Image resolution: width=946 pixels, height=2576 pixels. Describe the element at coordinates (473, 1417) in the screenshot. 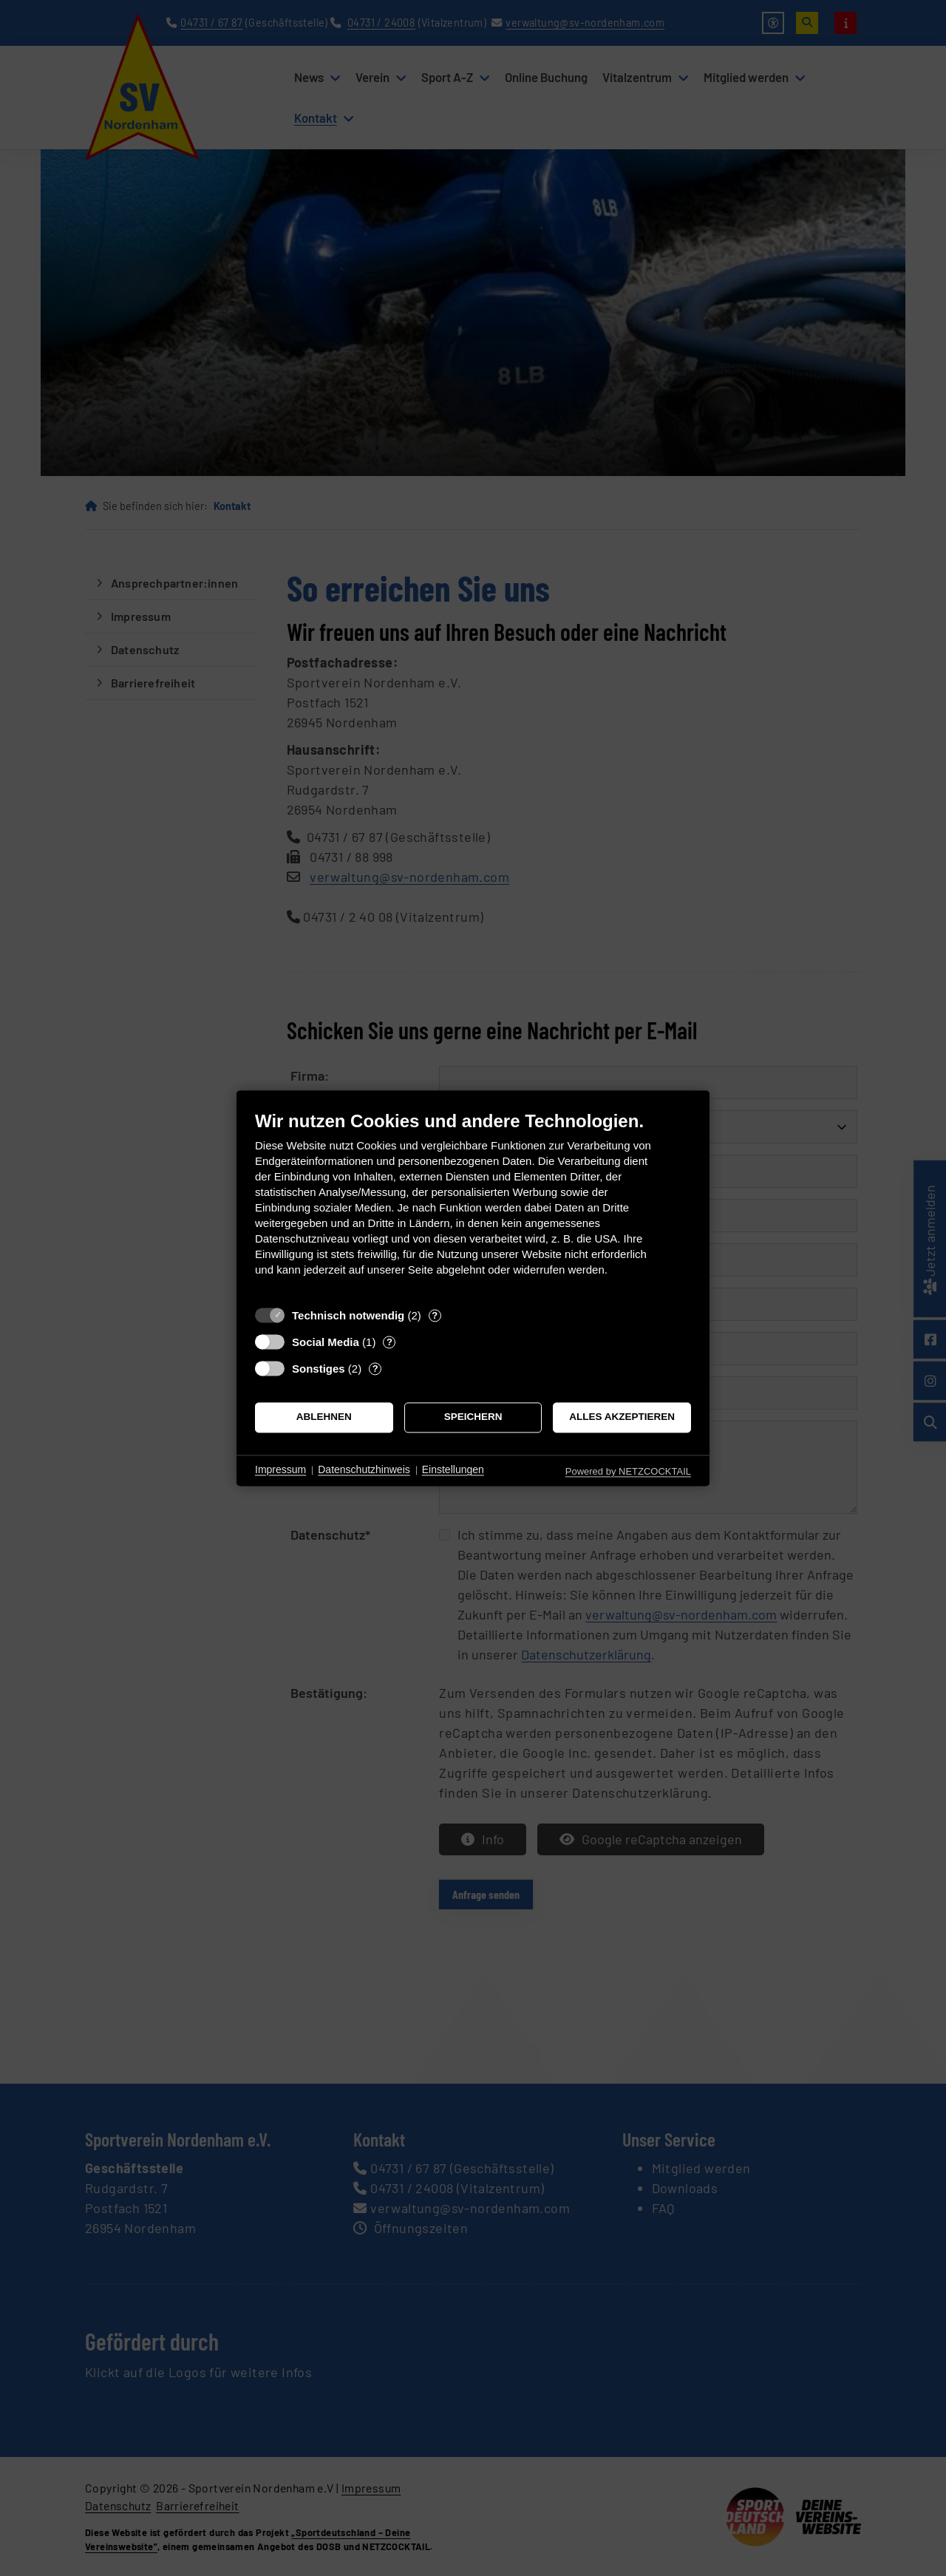

I see `Speichern` at that location.